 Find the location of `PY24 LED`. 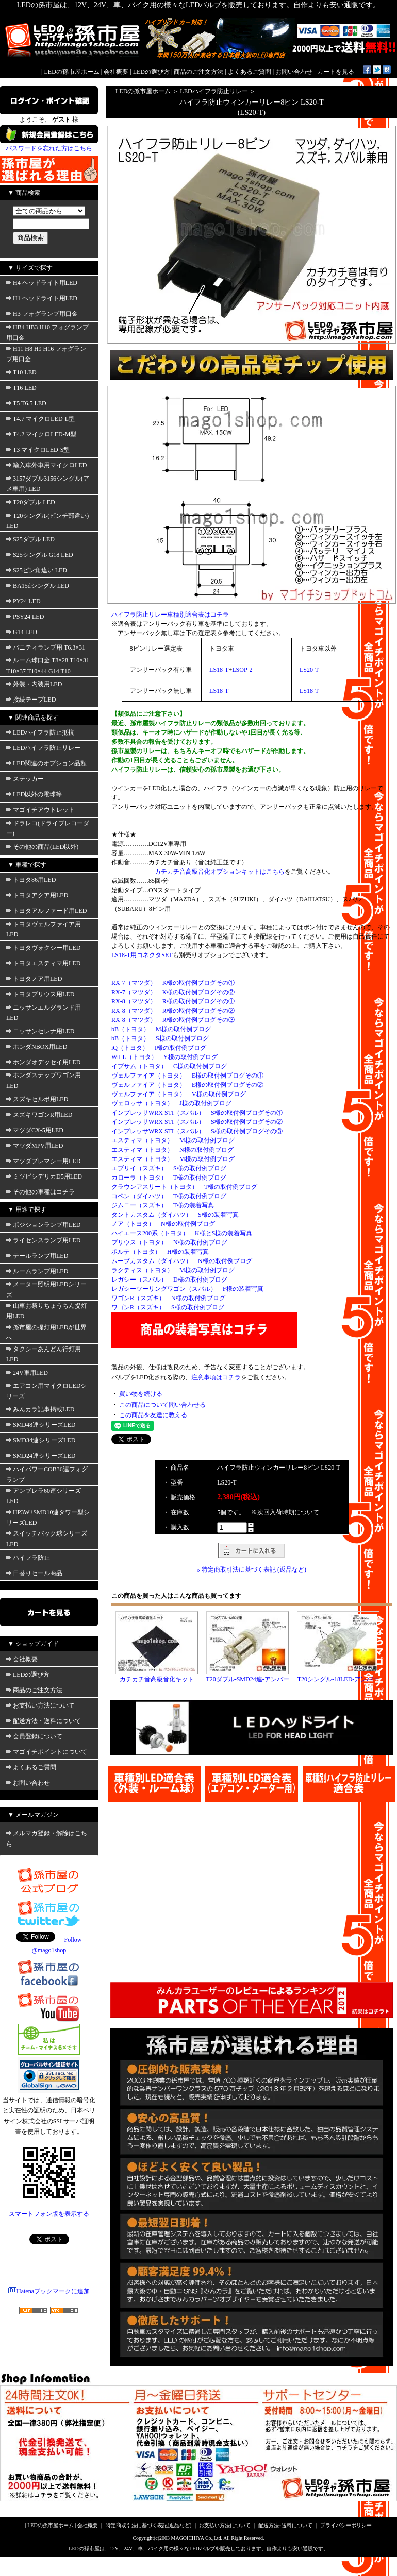

PY24 LED is located at coordinates (23, 601).